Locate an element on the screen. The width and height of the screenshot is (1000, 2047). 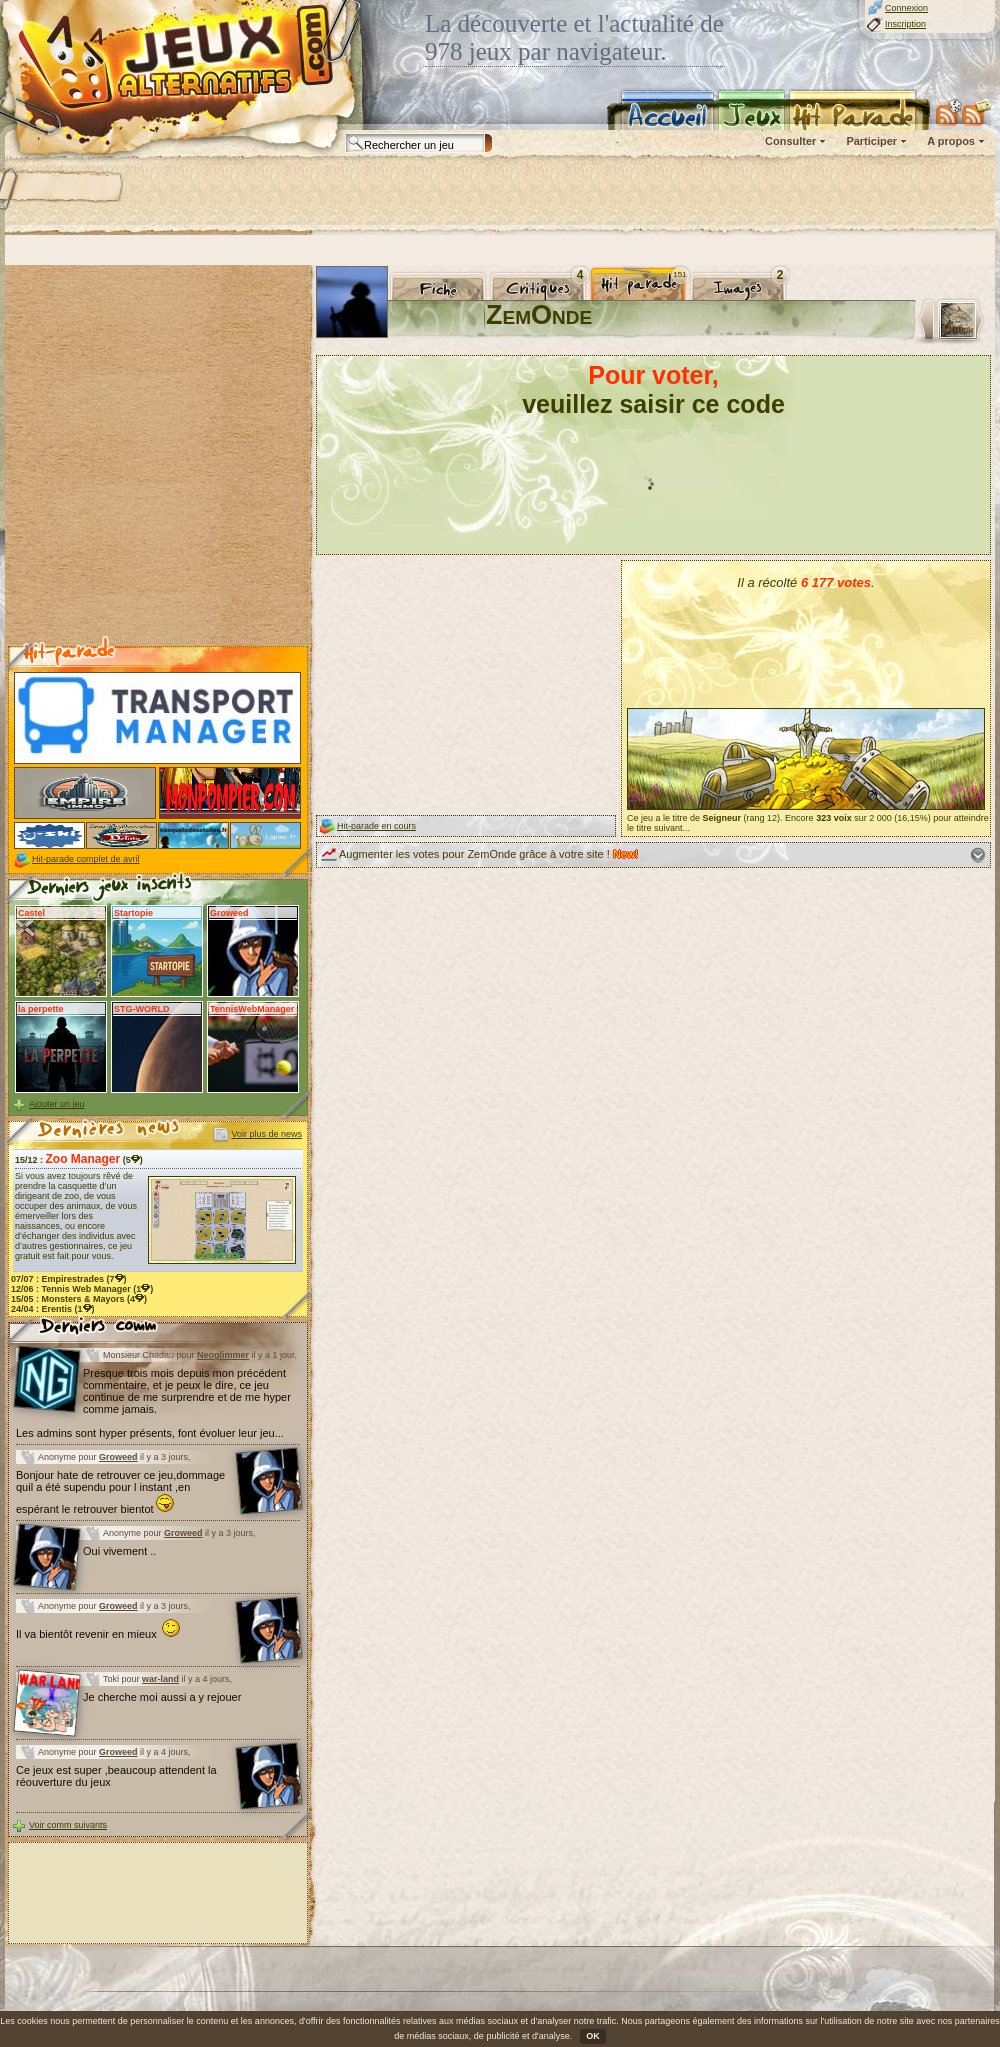
15/05 : (4) is located at coordinates (79, 1299).